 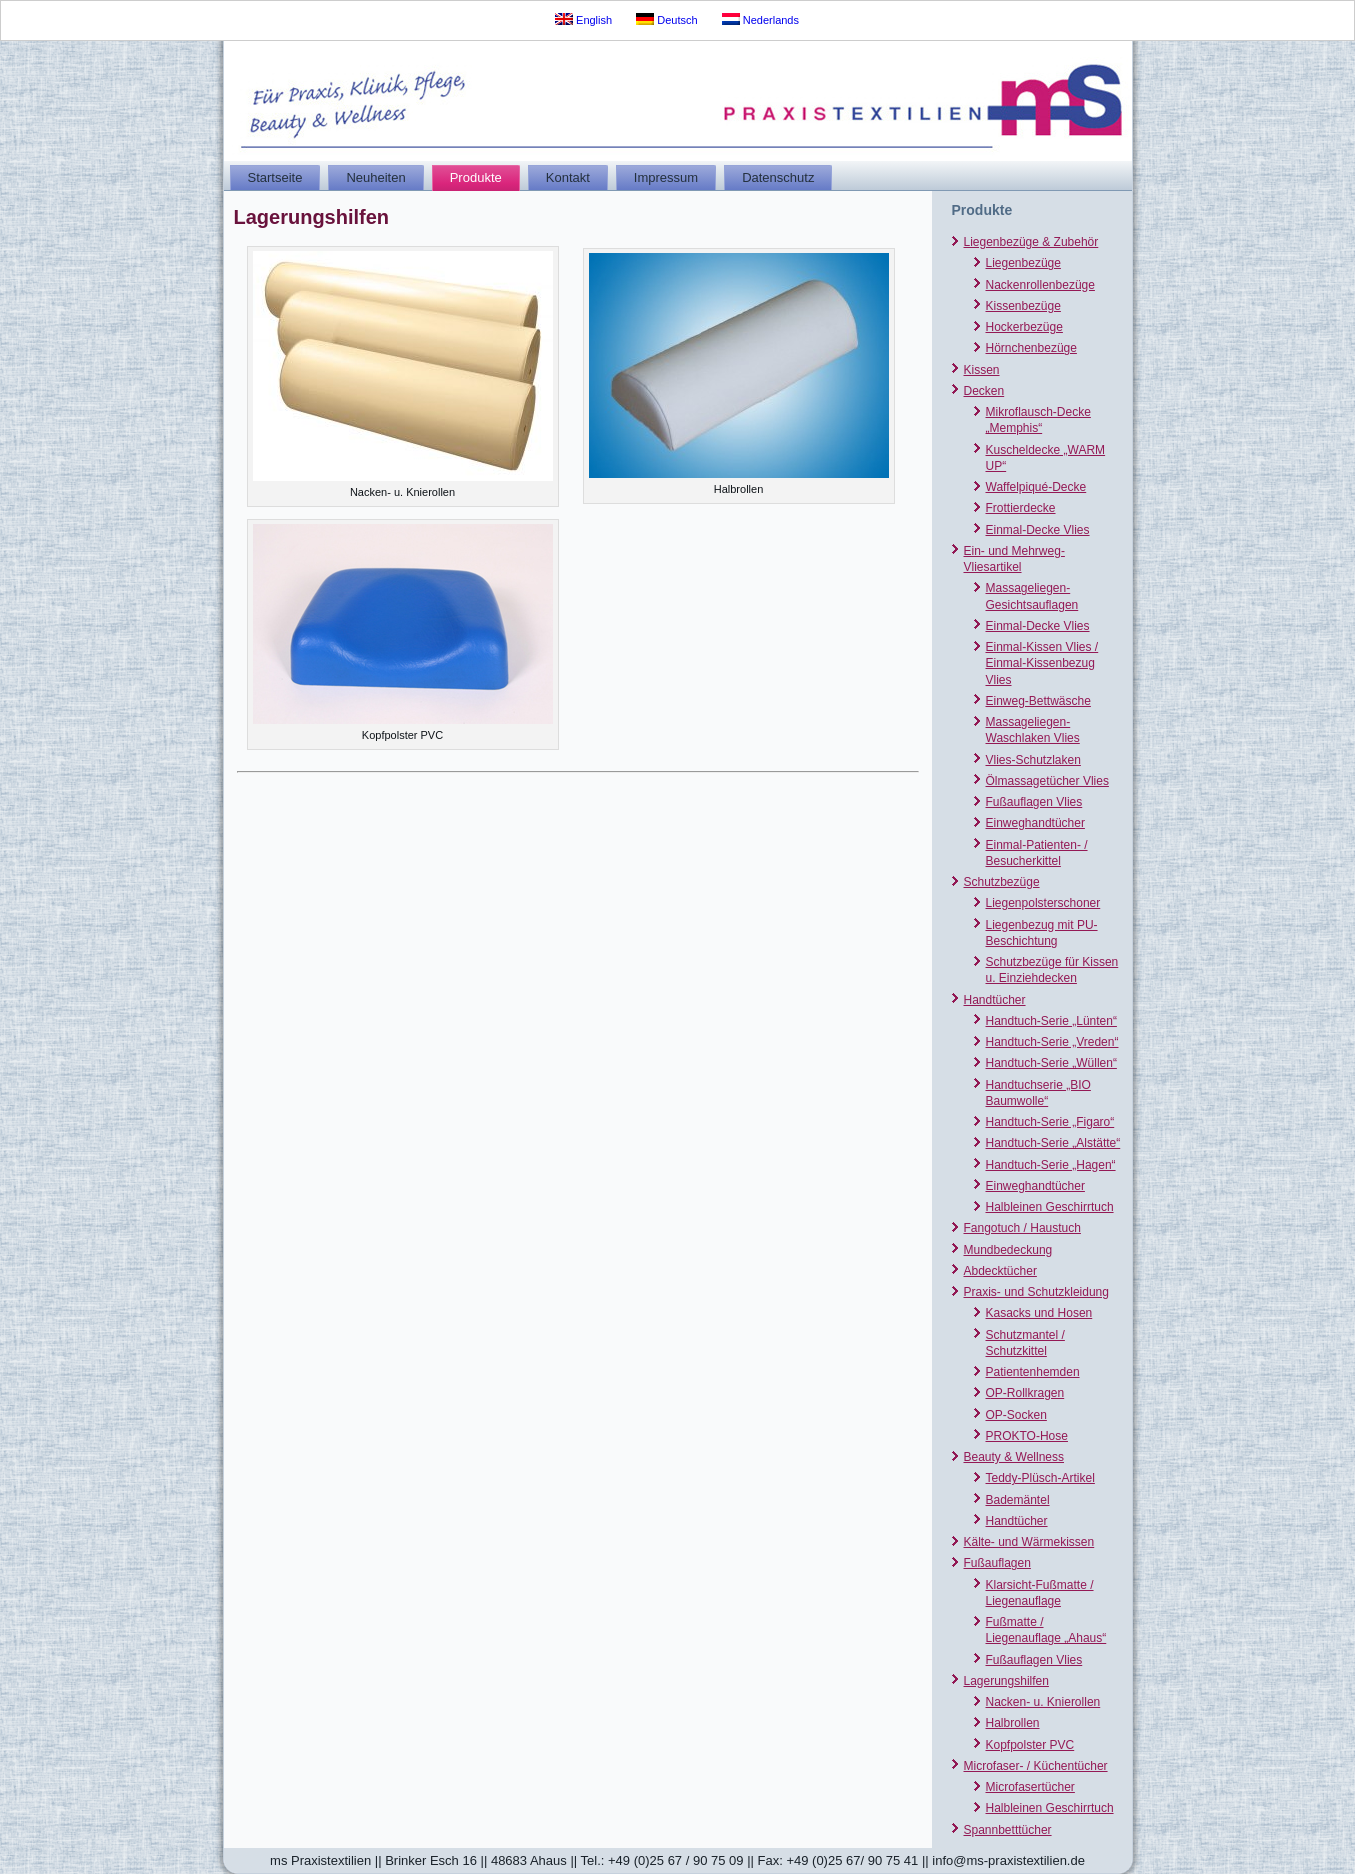 I want to click on Einweg-Bettwäsche, so click(x=1038, y=701).